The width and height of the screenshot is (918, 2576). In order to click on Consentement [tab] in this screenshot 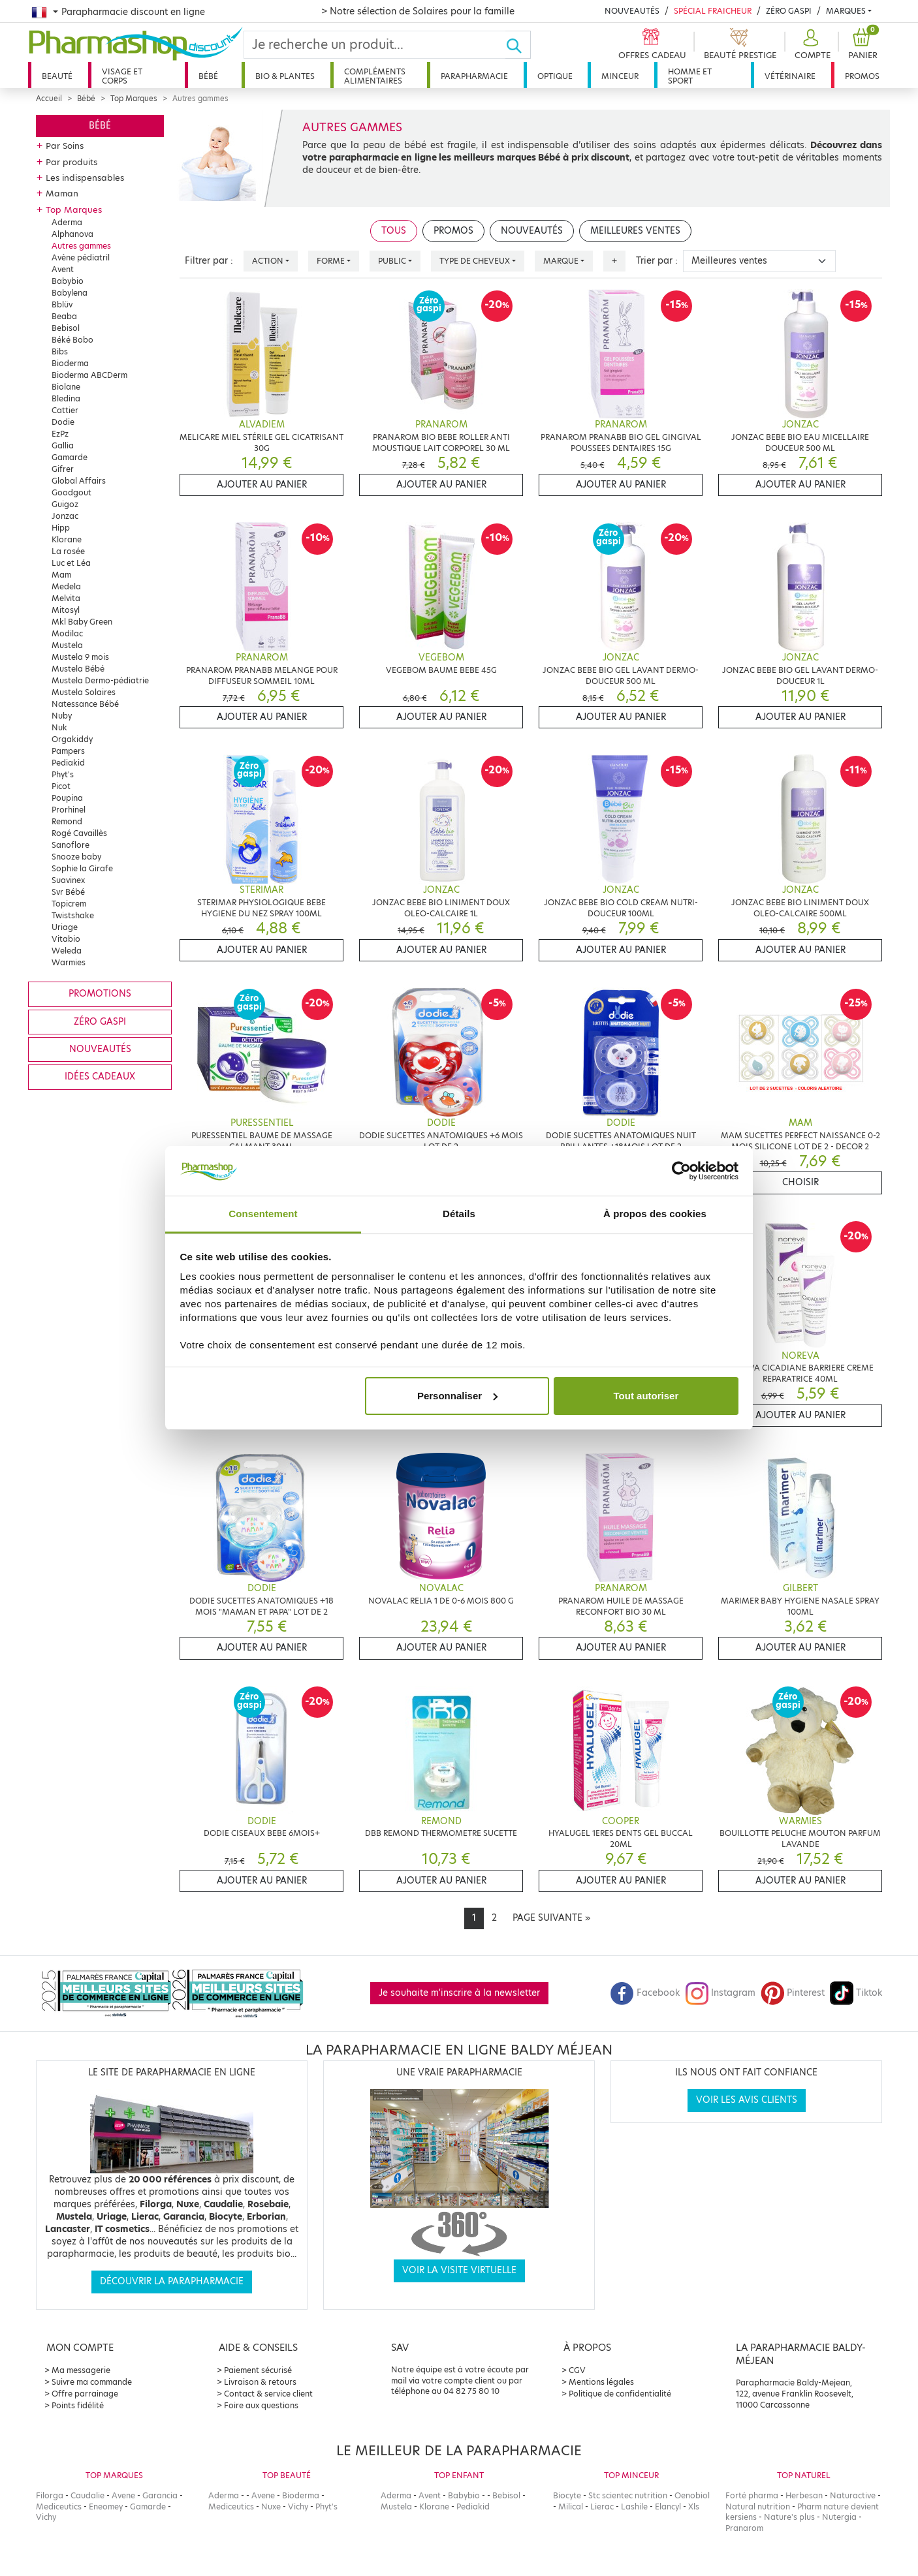, I will do `click(263, 1213)`.